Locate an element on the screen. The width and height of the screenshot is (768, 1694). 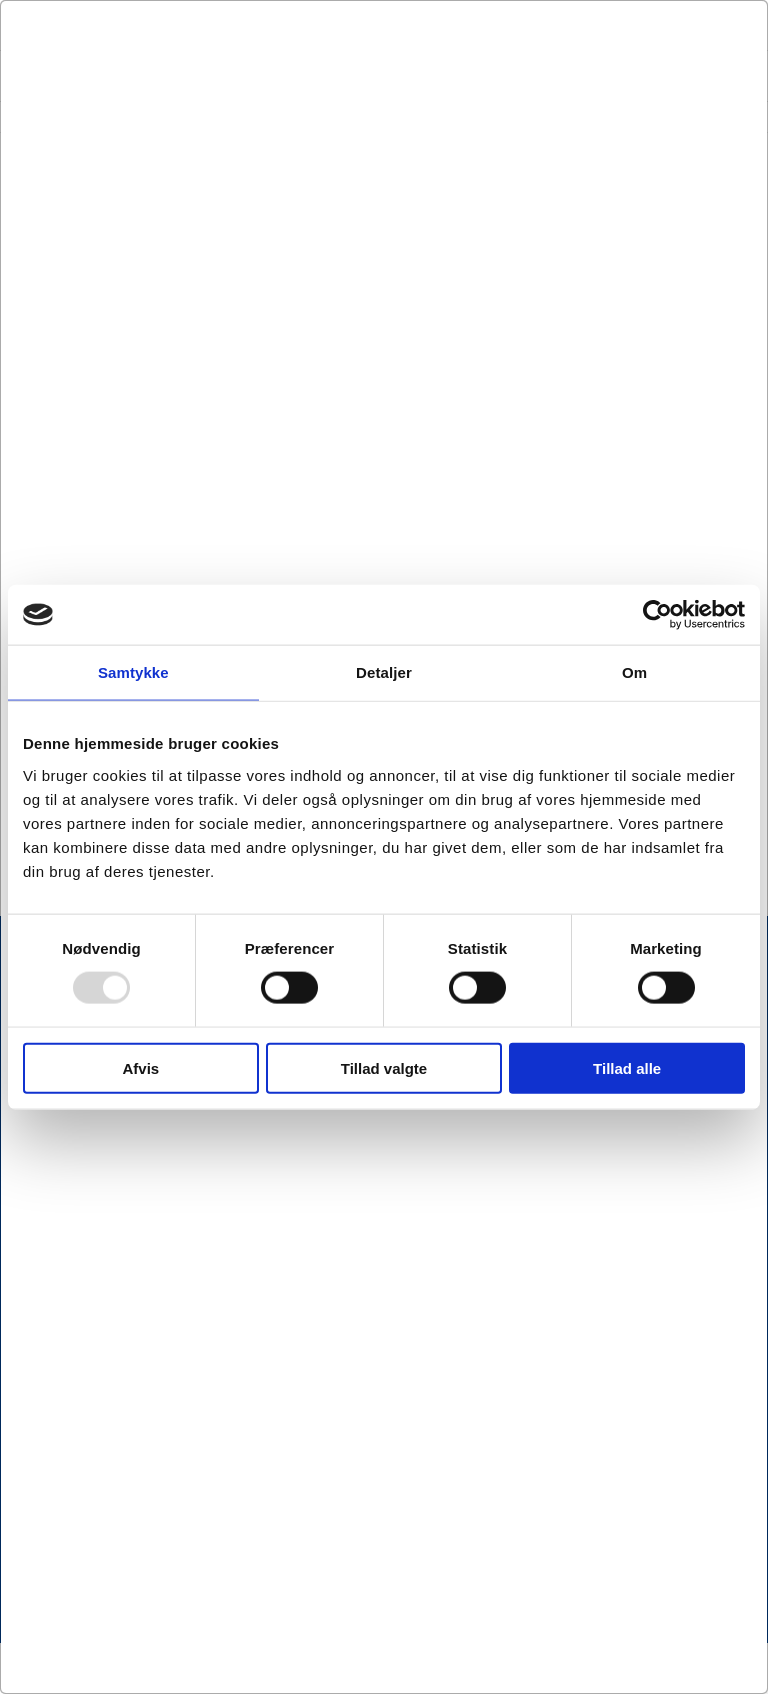
Tillad valgte is located at coordinates (384, 1067).